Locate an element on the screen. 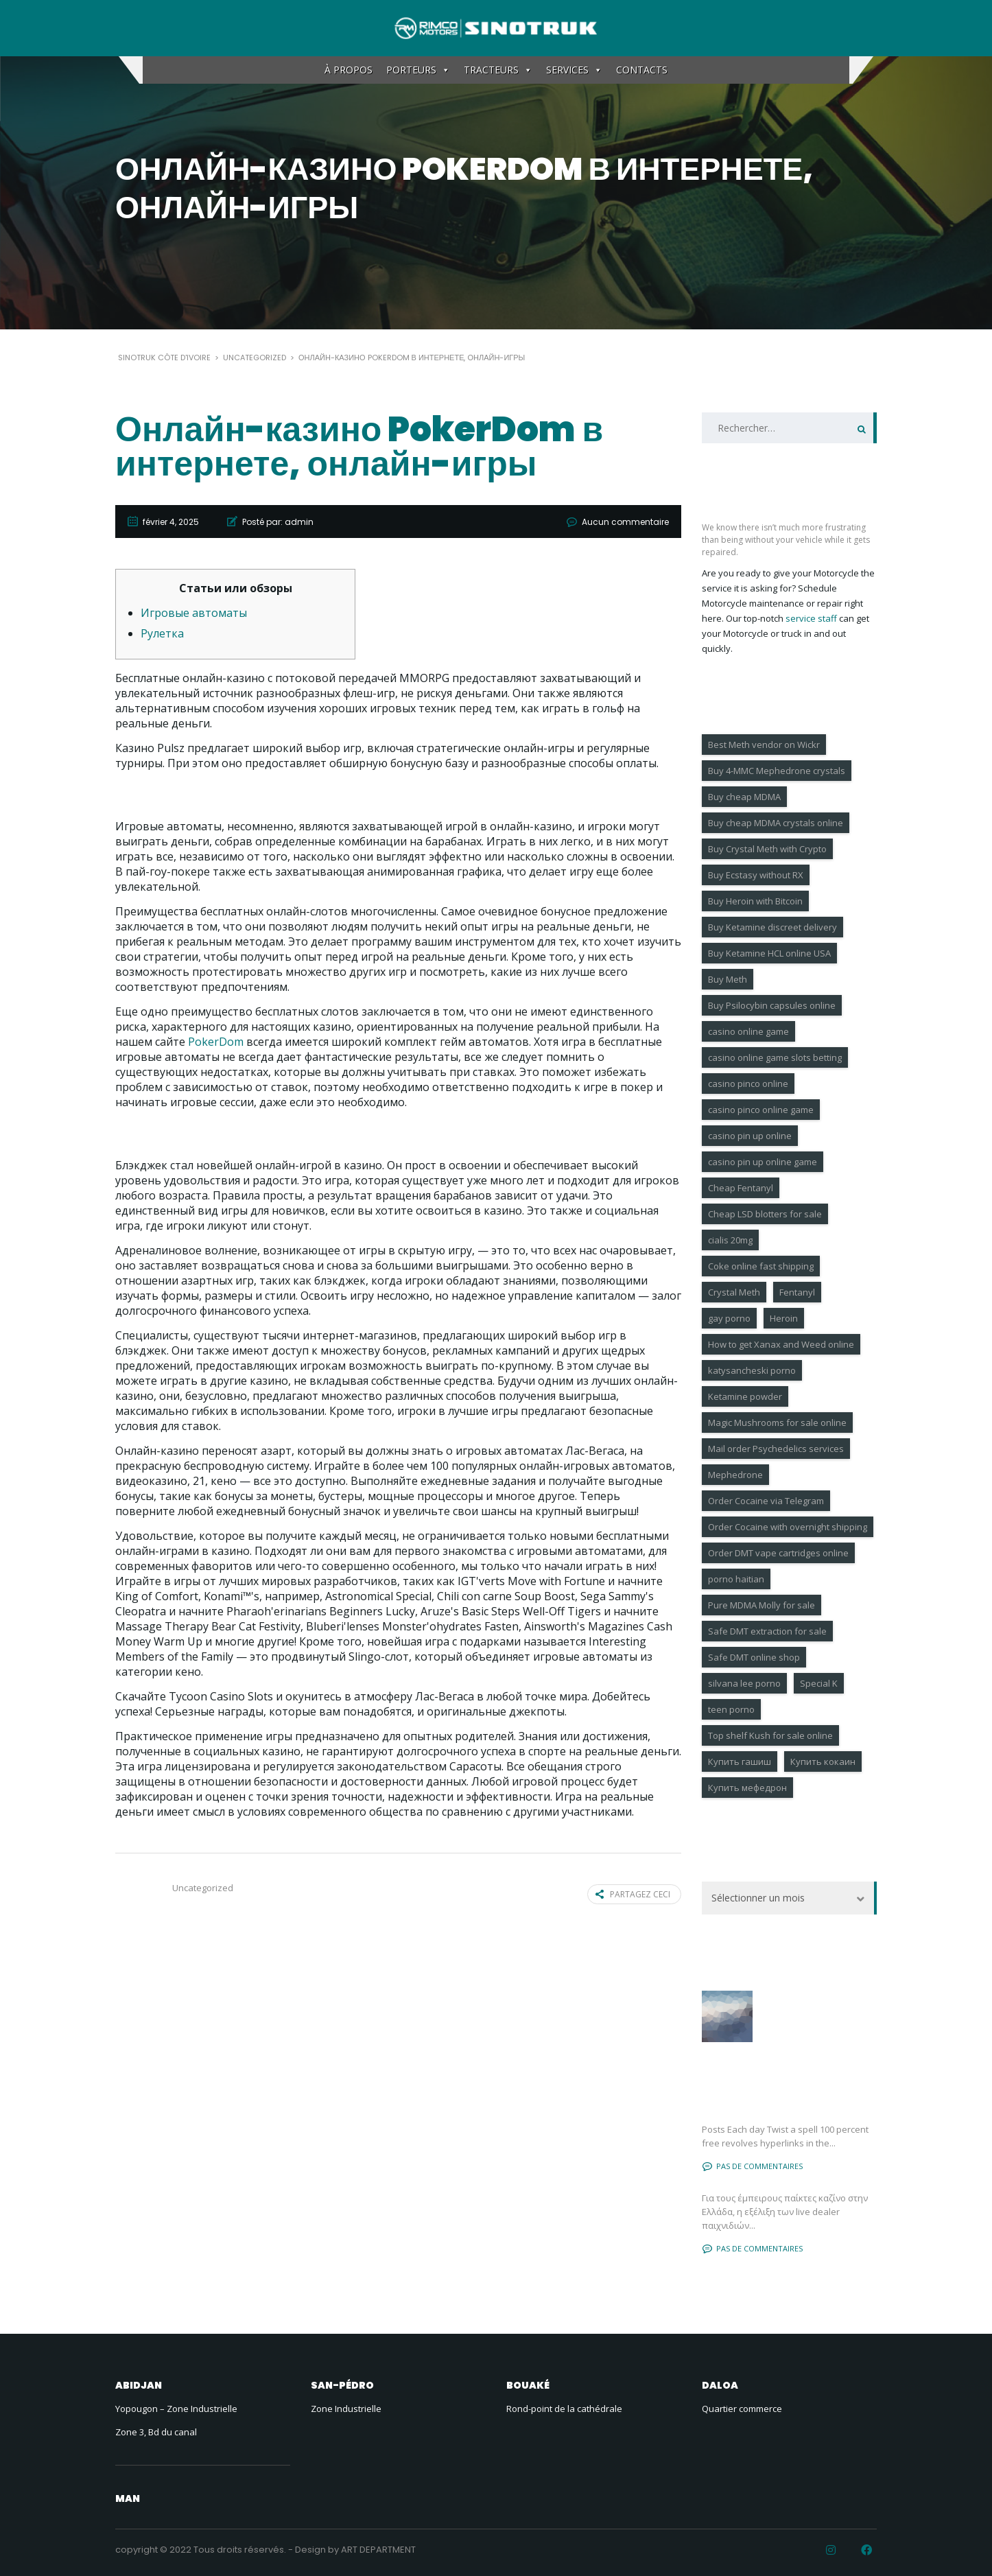 This screenshot has width=992, height=2576. Top shelf Kush for sale online [Top shelf Kush for sale online (3 éléments)] is located at coordinates (770, 1735).